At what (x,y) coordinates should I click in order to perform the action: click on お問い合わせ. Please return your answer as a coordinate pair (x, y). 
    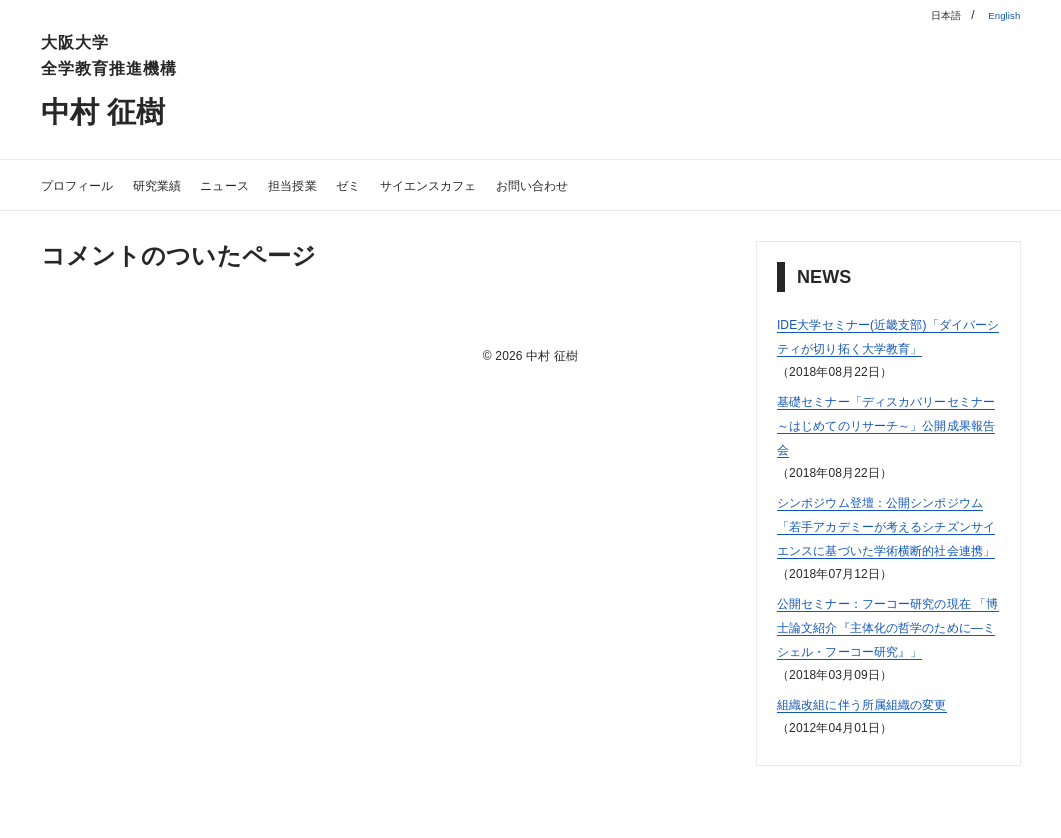
    Looking at the image, I should click on (626, 184).